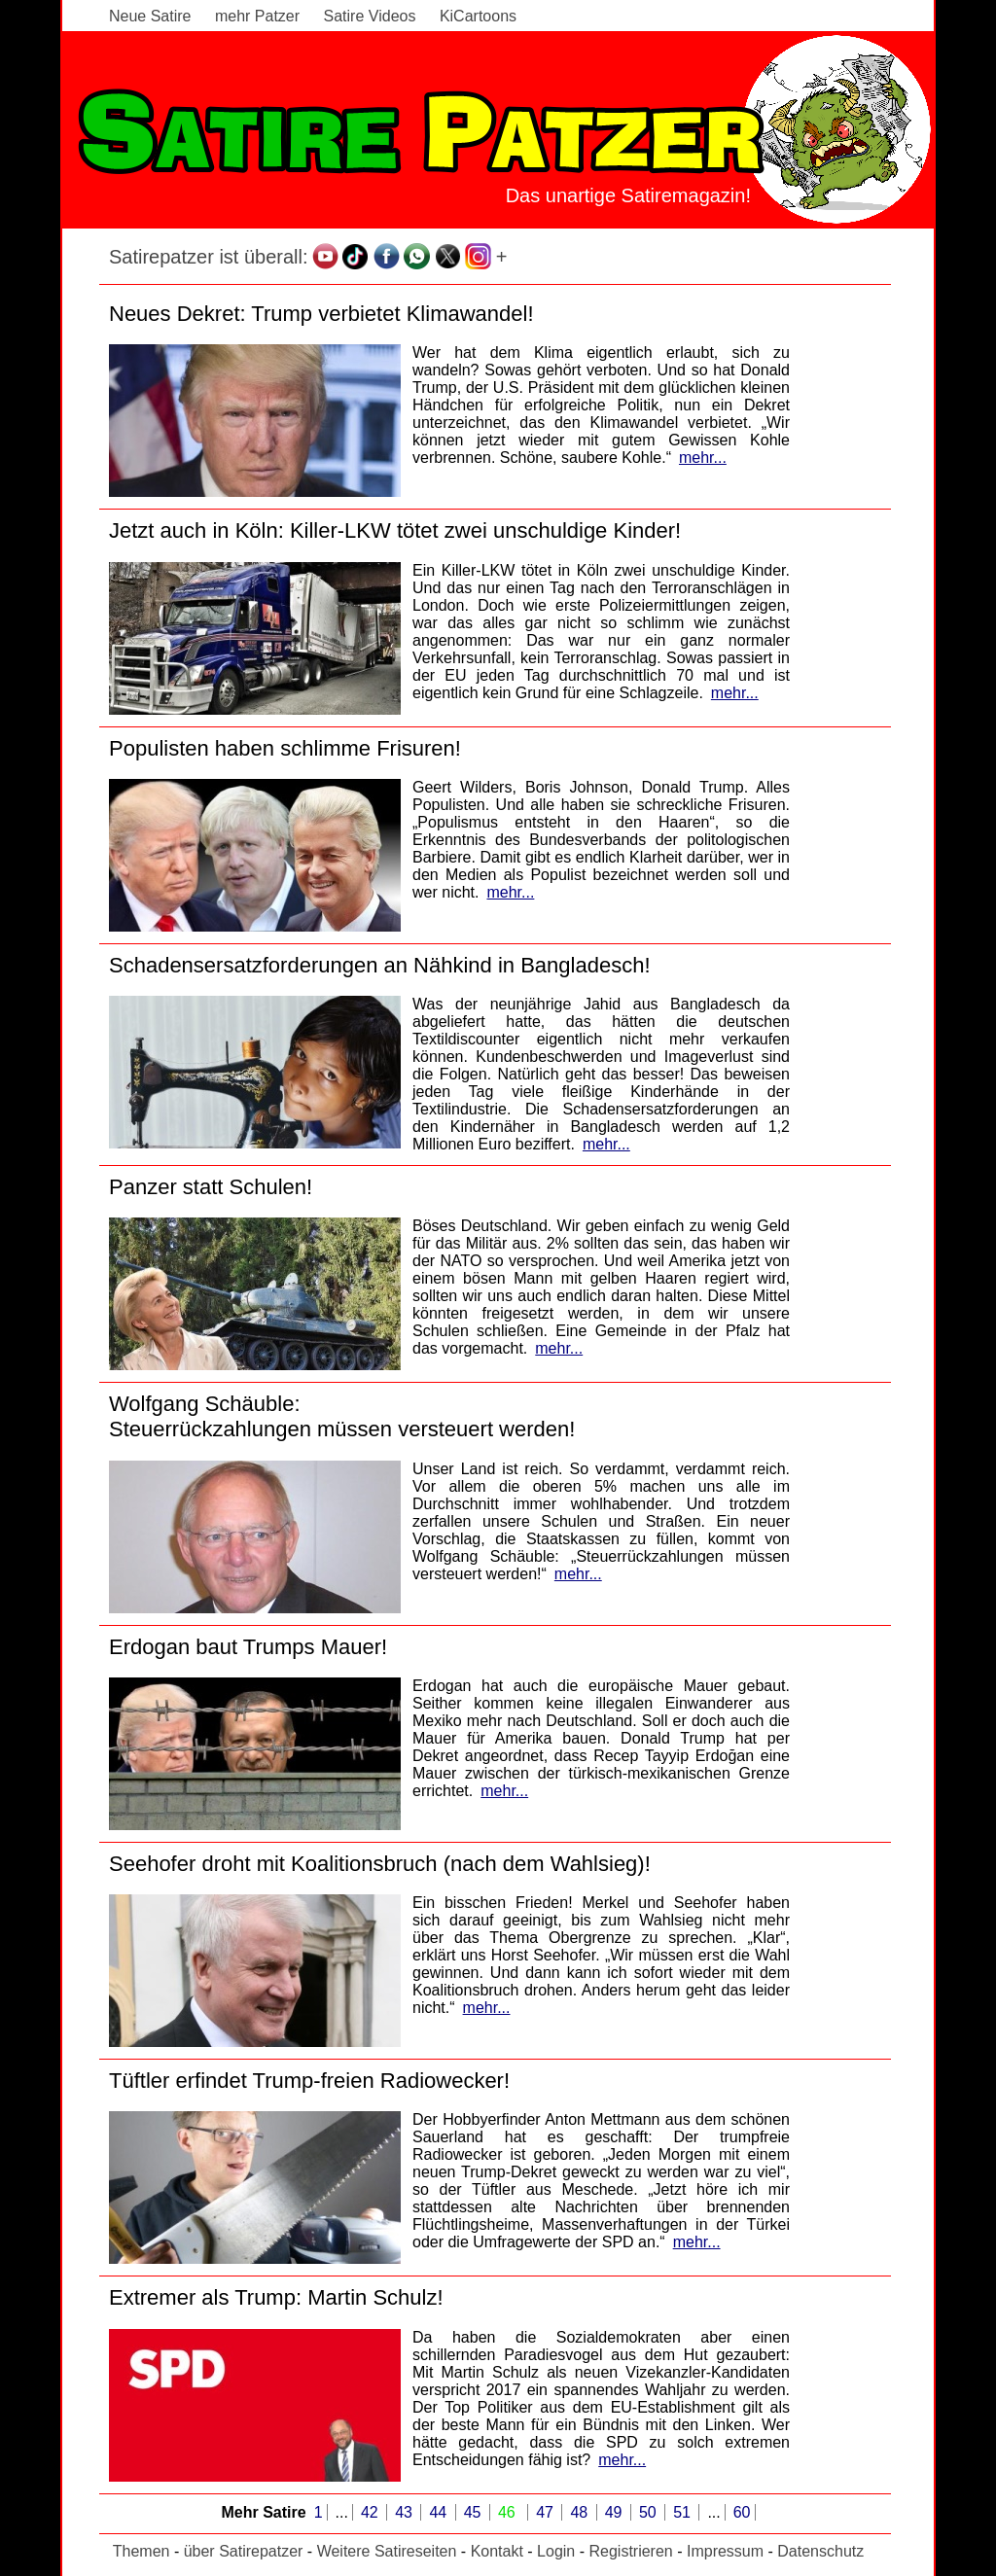 The width and height of the screenshot is (996, 2576). I want to click on Seehofer droht mit Koalitionsbruch (nach dem Wahlsieg)!, so click(380, 1864).